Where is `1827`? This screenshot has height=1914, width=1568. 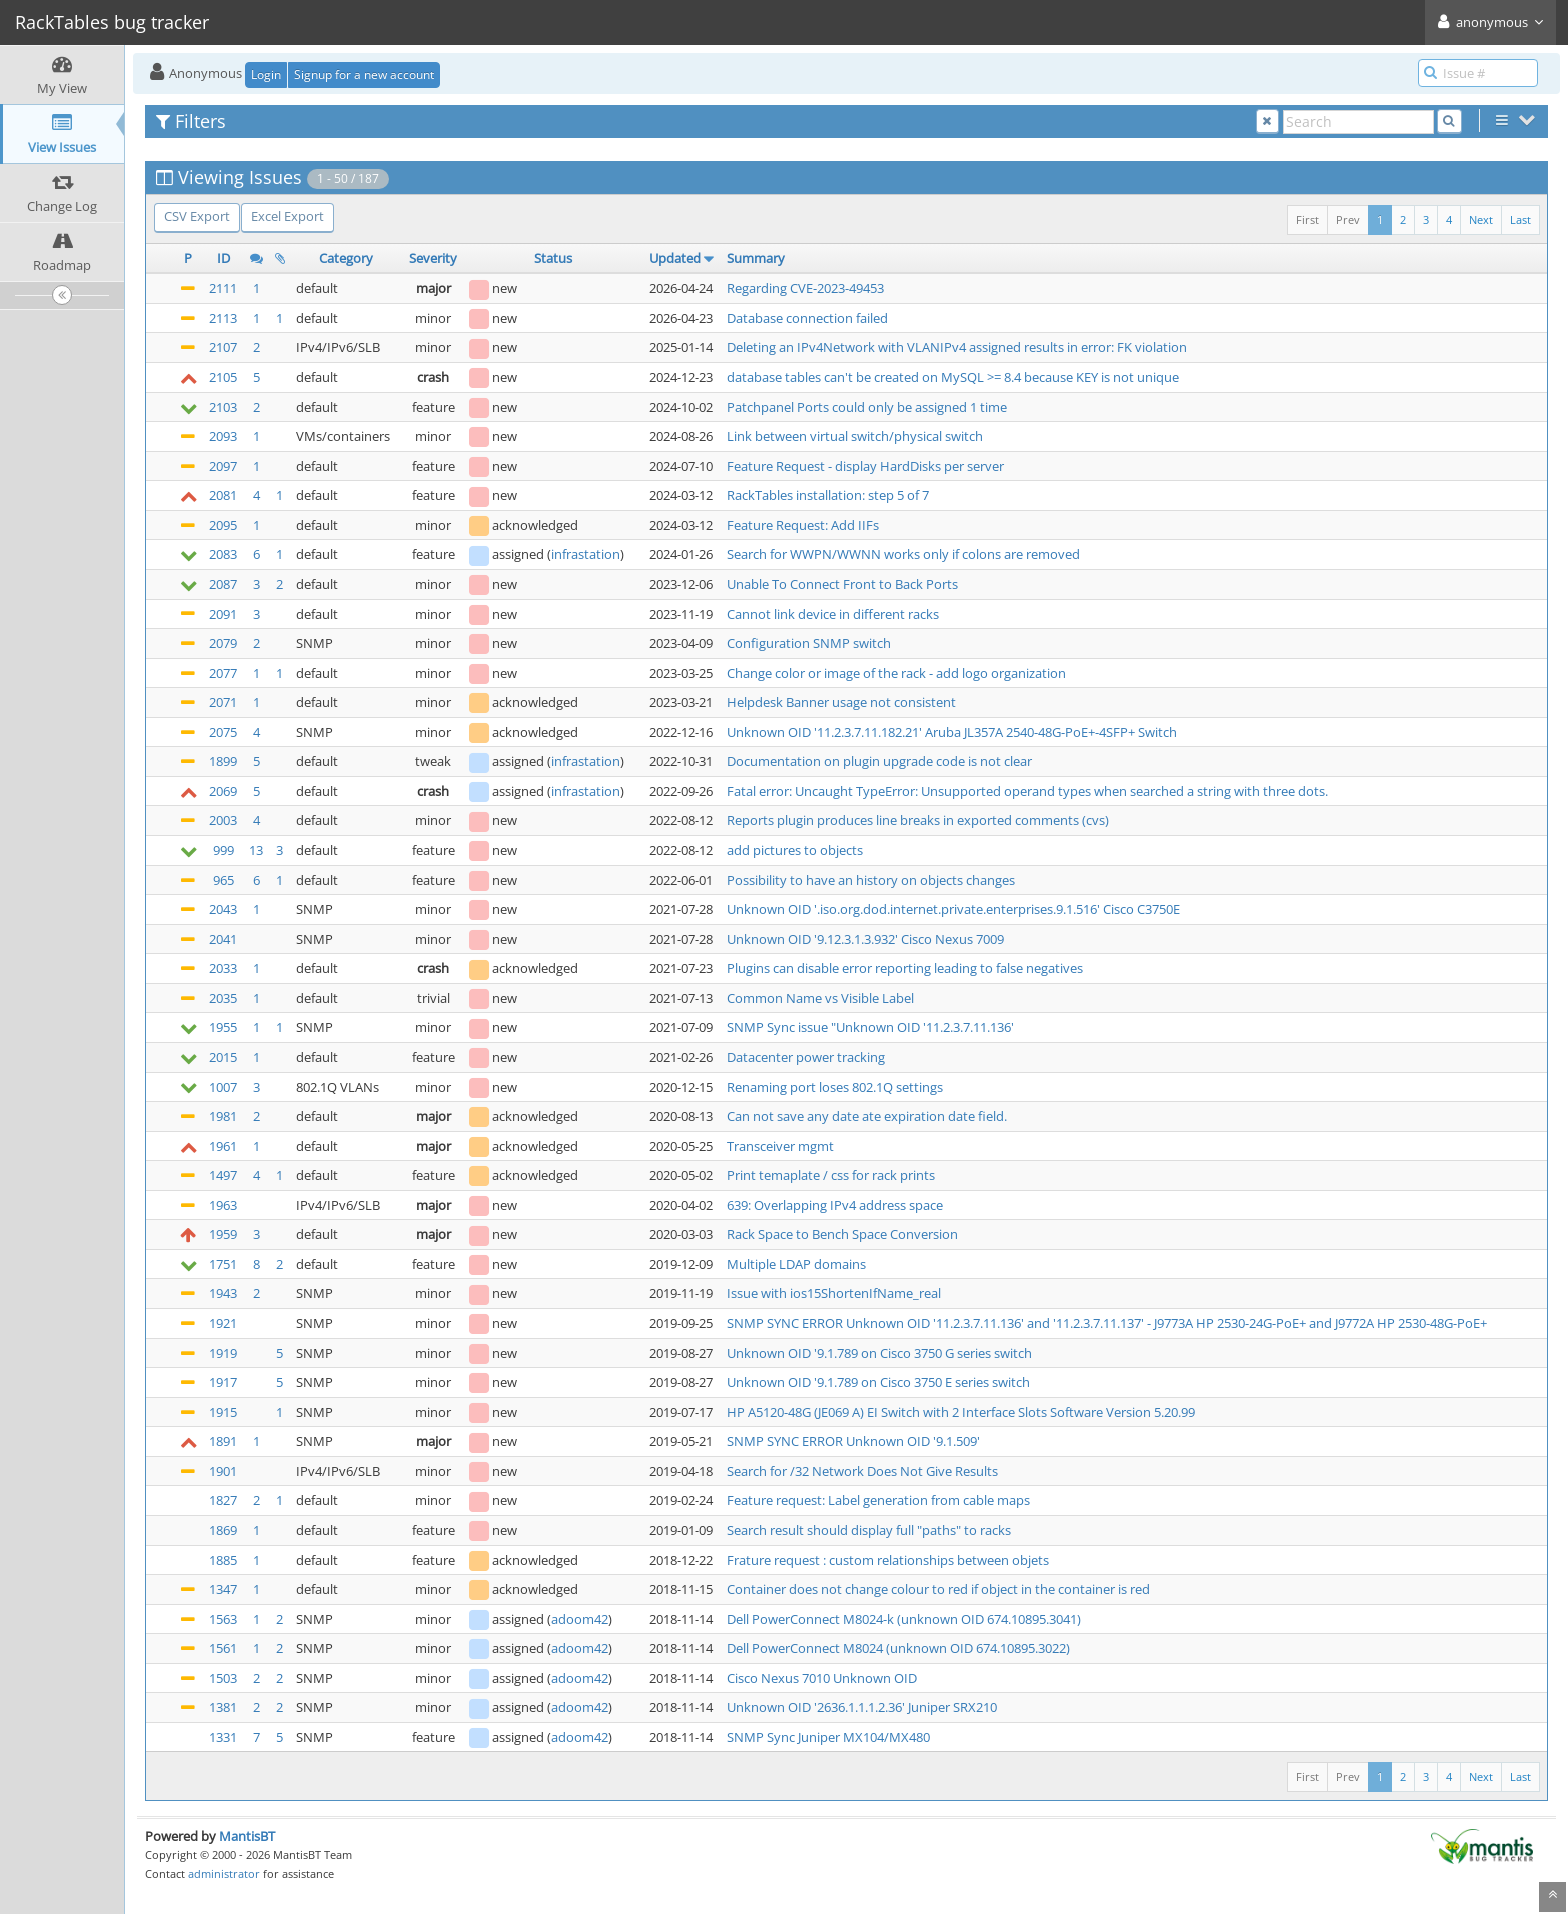
1827 is located at coordinates (223, 1500).